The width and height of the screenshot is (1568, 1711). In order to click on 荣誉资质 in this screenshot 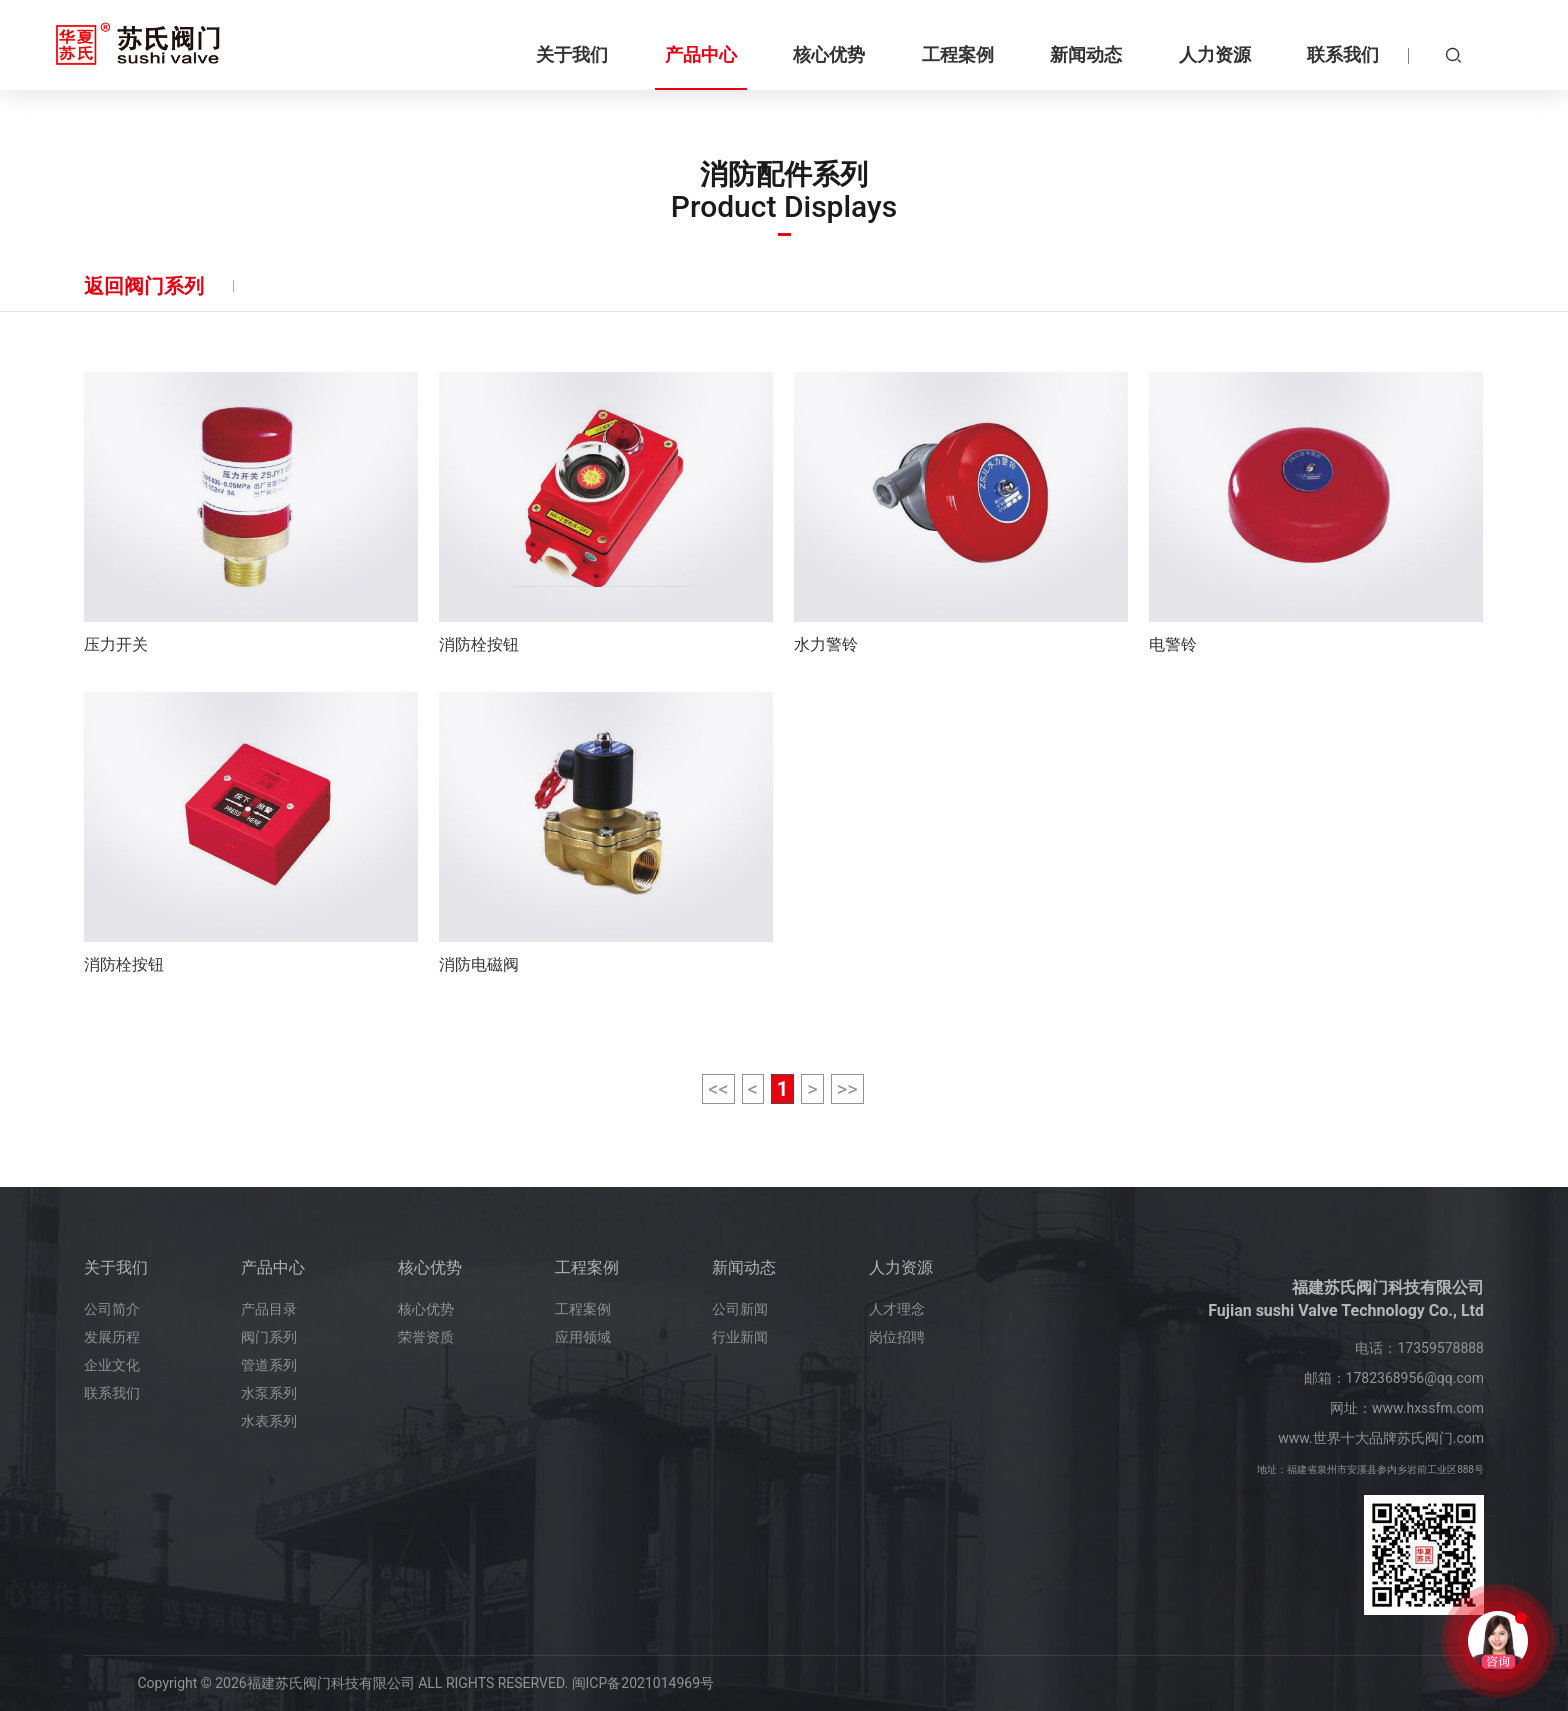, I will do `click(426, 1337)`.